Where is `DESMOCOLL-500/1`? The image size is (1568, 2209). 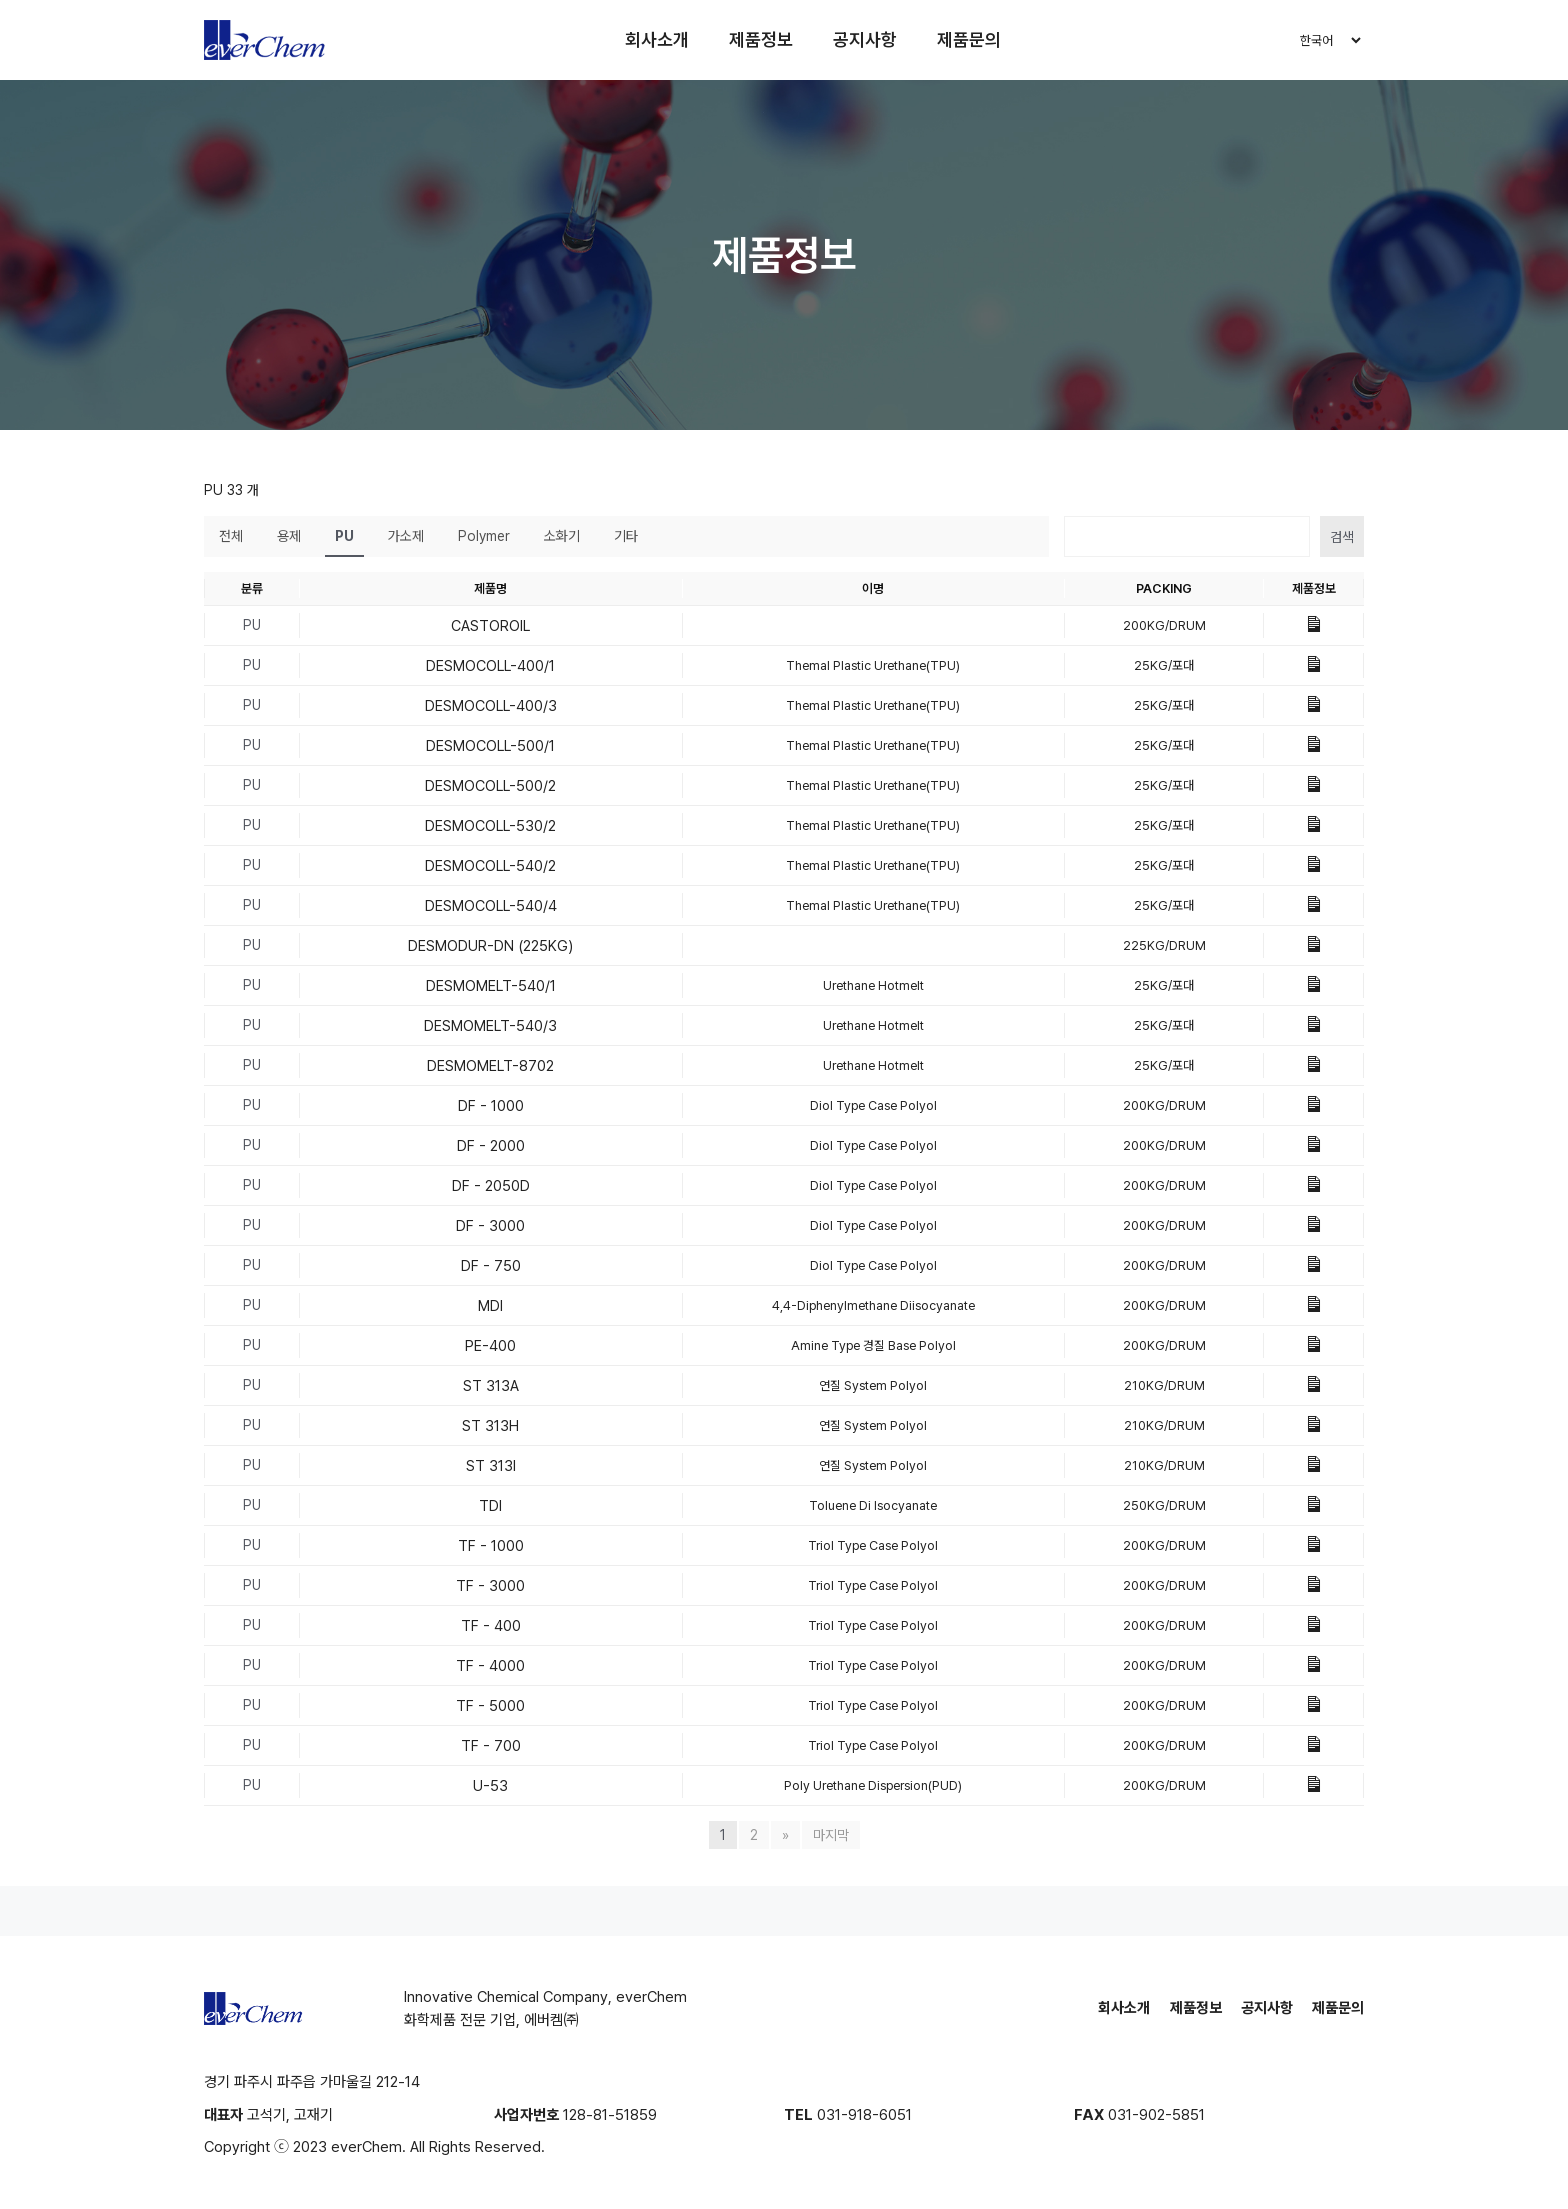
DESMOCOLL-500/1 is located at coordinates (490, 746).